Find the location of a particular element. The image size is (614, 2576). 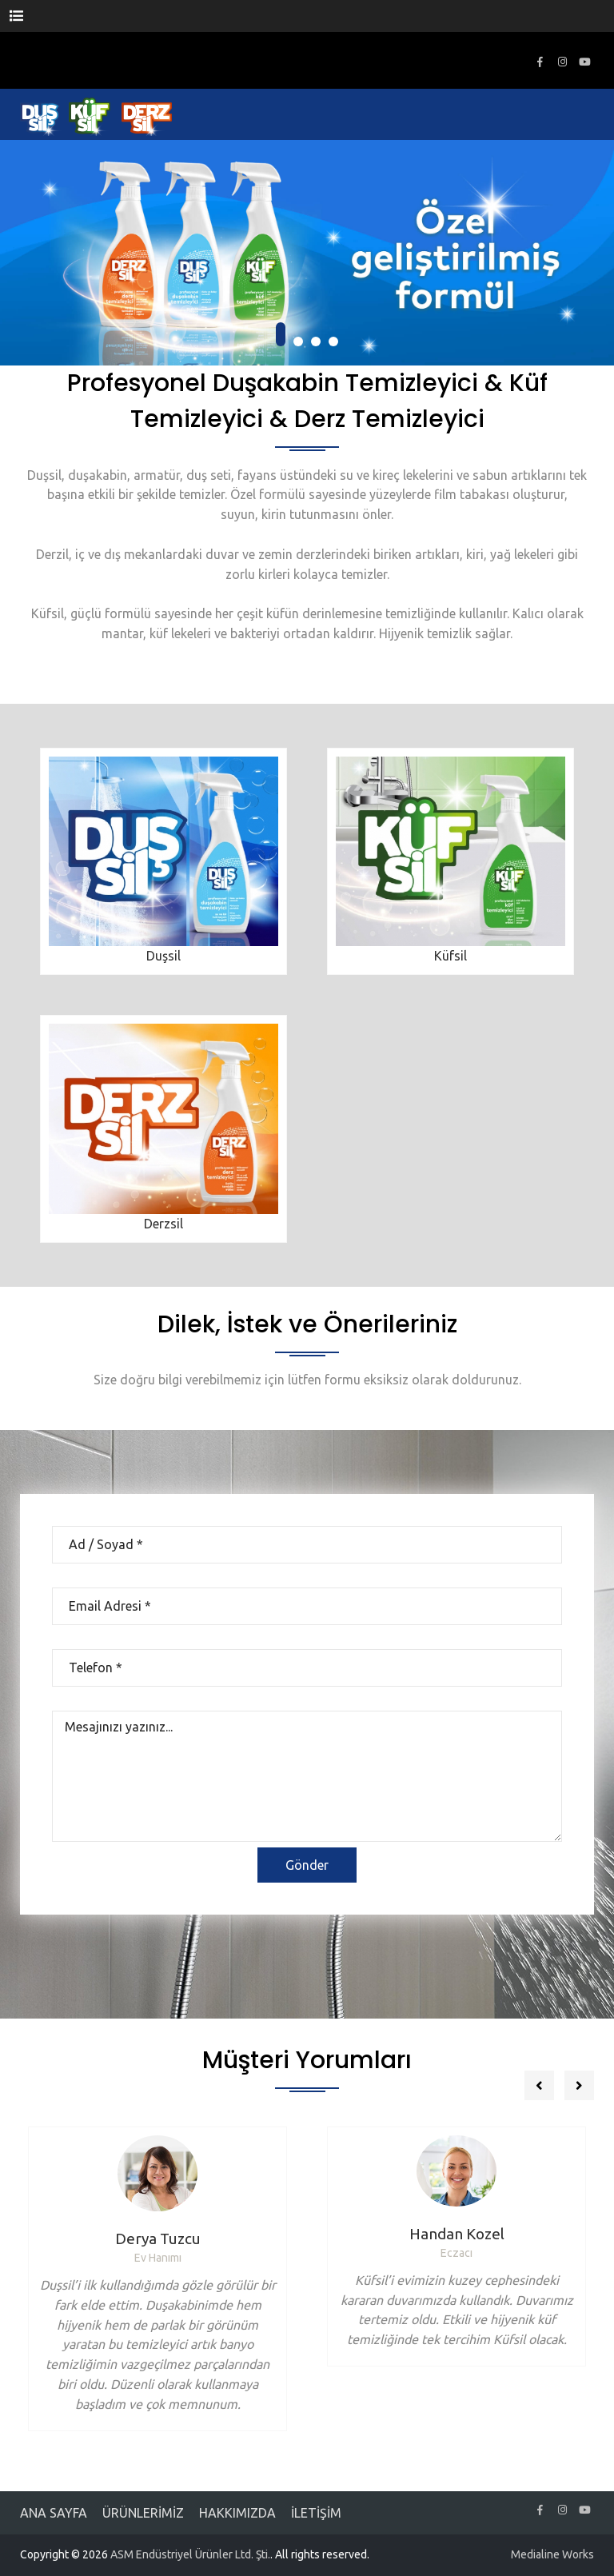

Duşsil is located at coordinates (163, 956).